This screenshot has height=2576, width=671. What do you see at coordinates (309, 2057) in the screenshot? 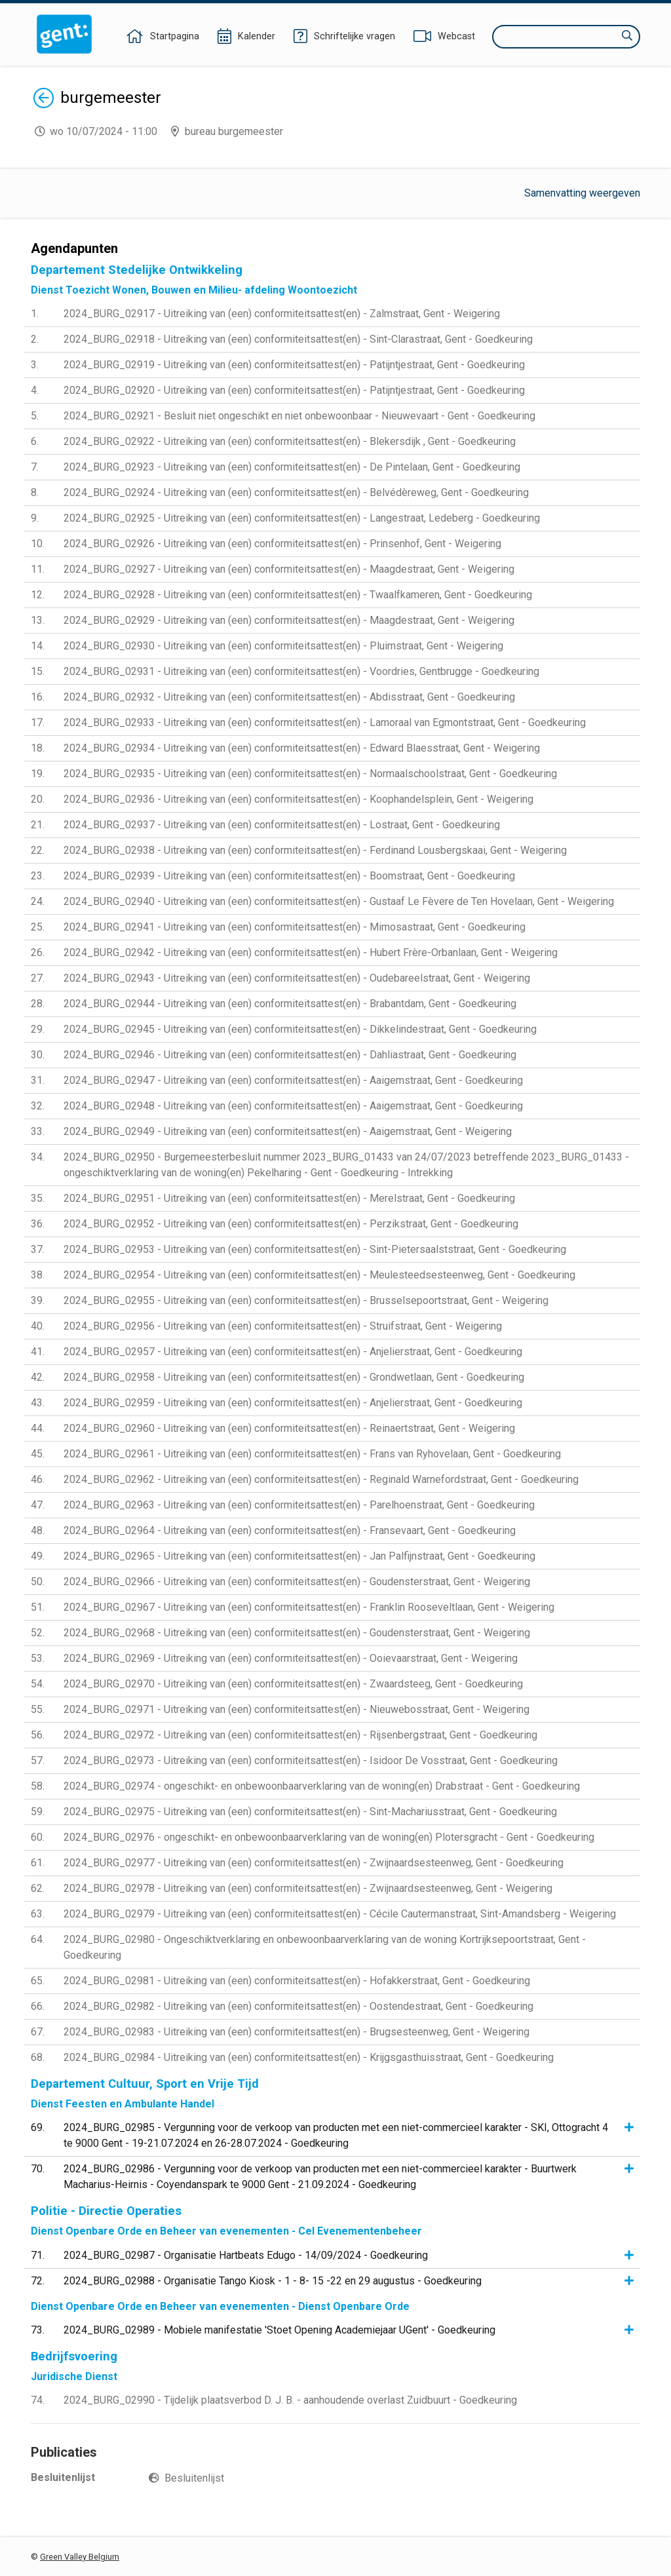
I see `2024_BURG_02984 - Uitreiking van (een) conformiteitsattest(en) - Krijgsgasthuisstraat, Gent - Goedkeuring` at bounding box center [309, 2057].